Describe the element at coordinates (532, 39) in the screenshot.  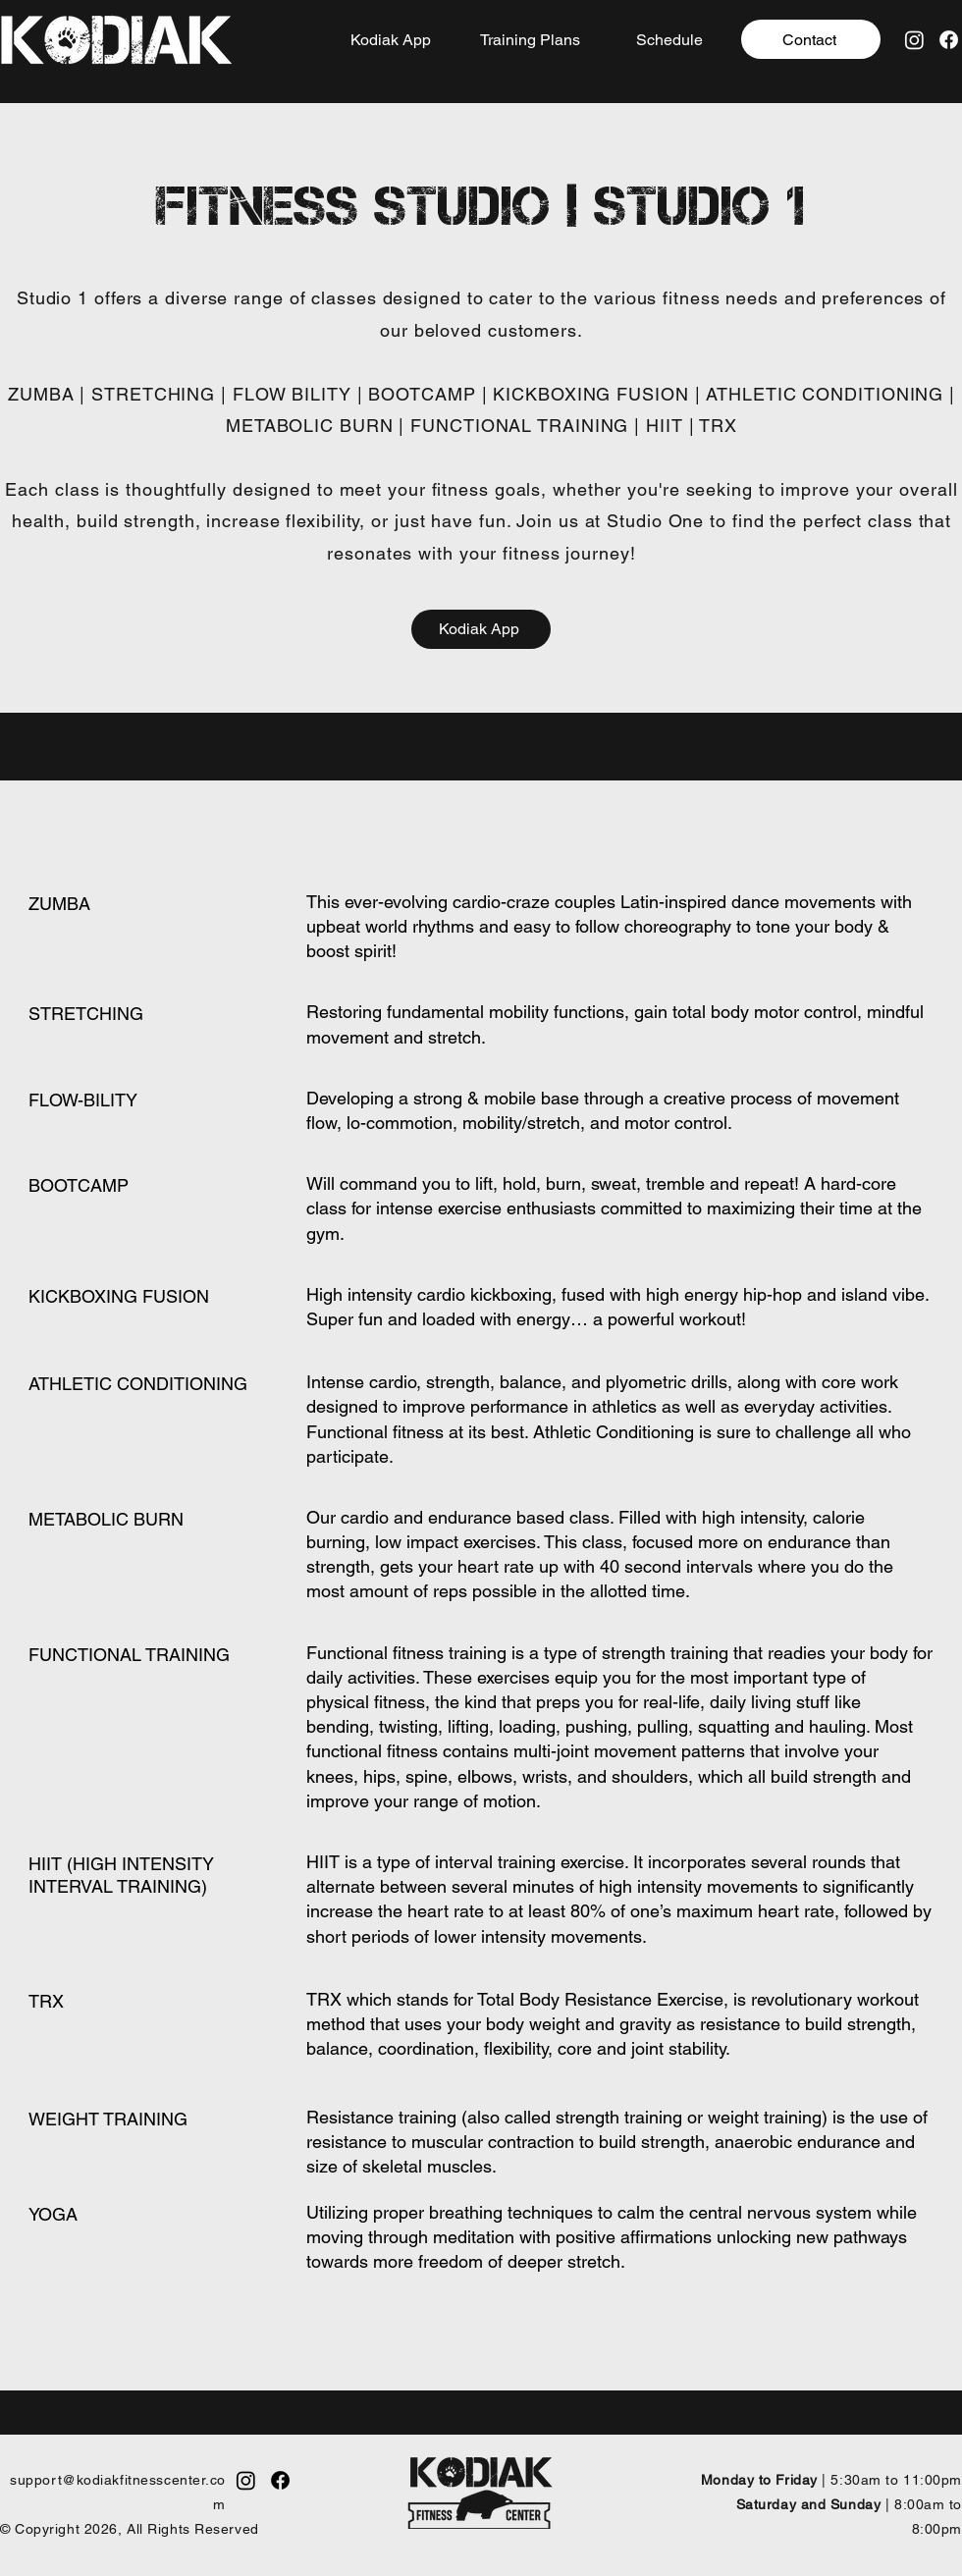
I see `[Training Plans]` at that location.